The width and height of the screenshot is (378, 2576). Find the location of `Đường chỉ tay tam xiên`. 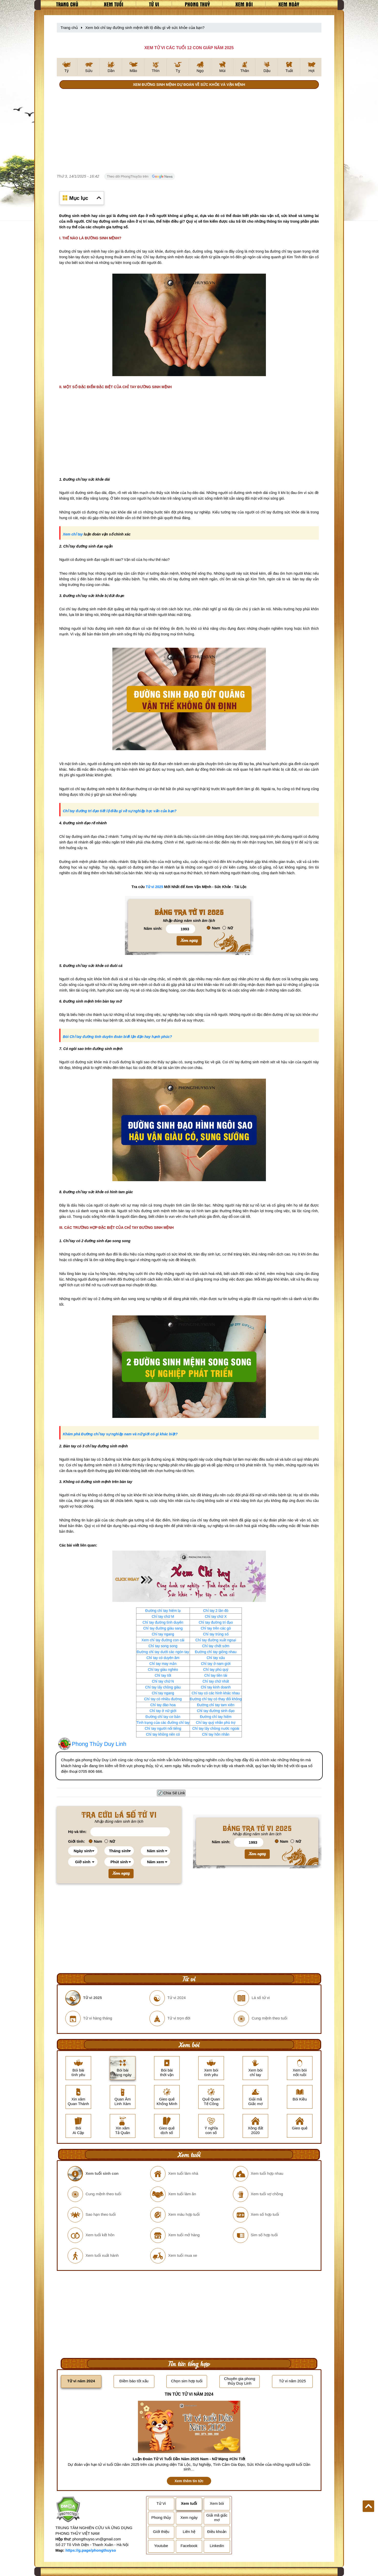

Đường chỉ tay tam xiên is located at coordinates (215, 1705).